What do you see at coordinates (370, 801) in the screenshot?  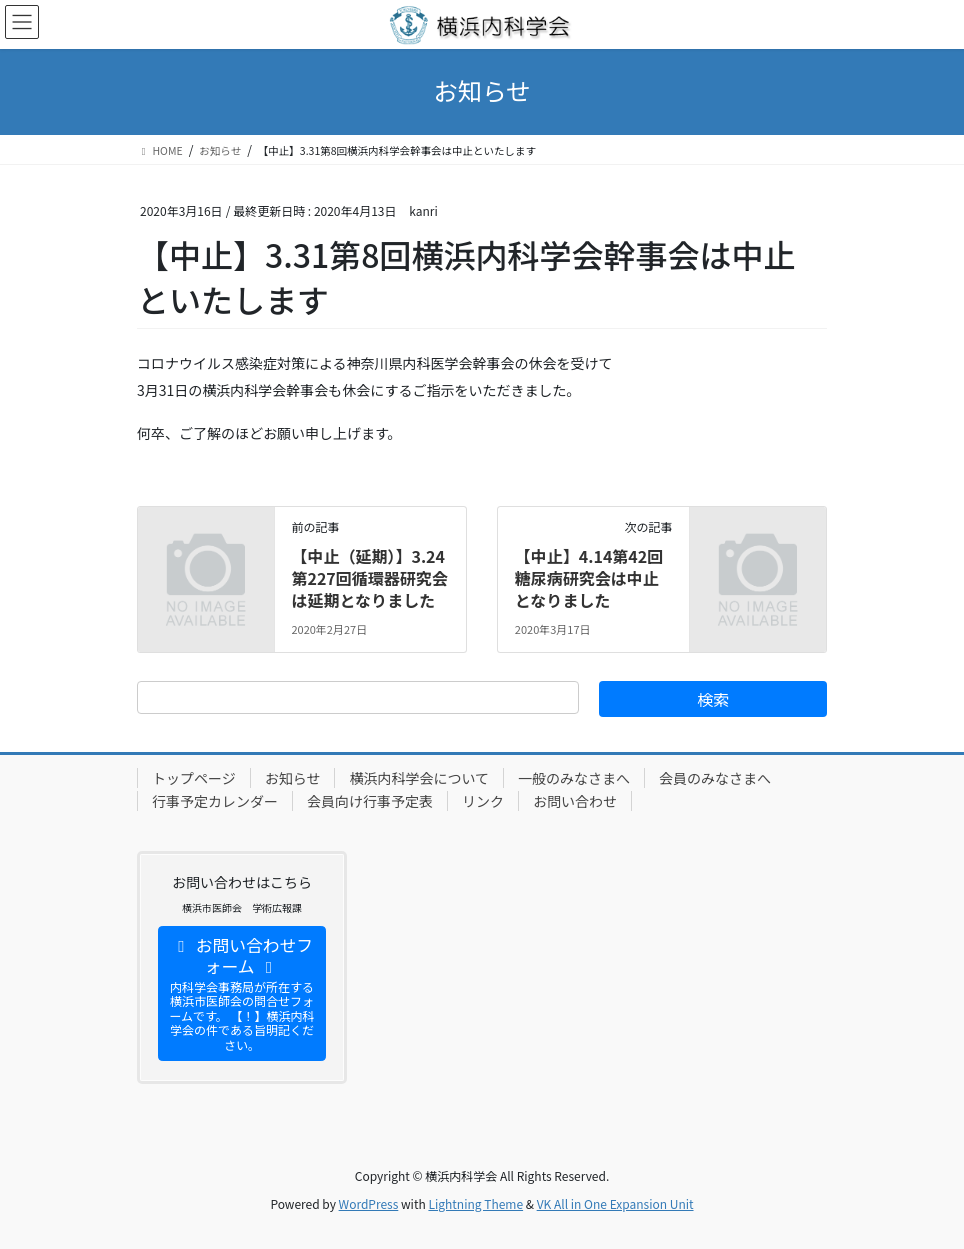 I see `会員向け行事予定表` at bounding box center [370, 801].